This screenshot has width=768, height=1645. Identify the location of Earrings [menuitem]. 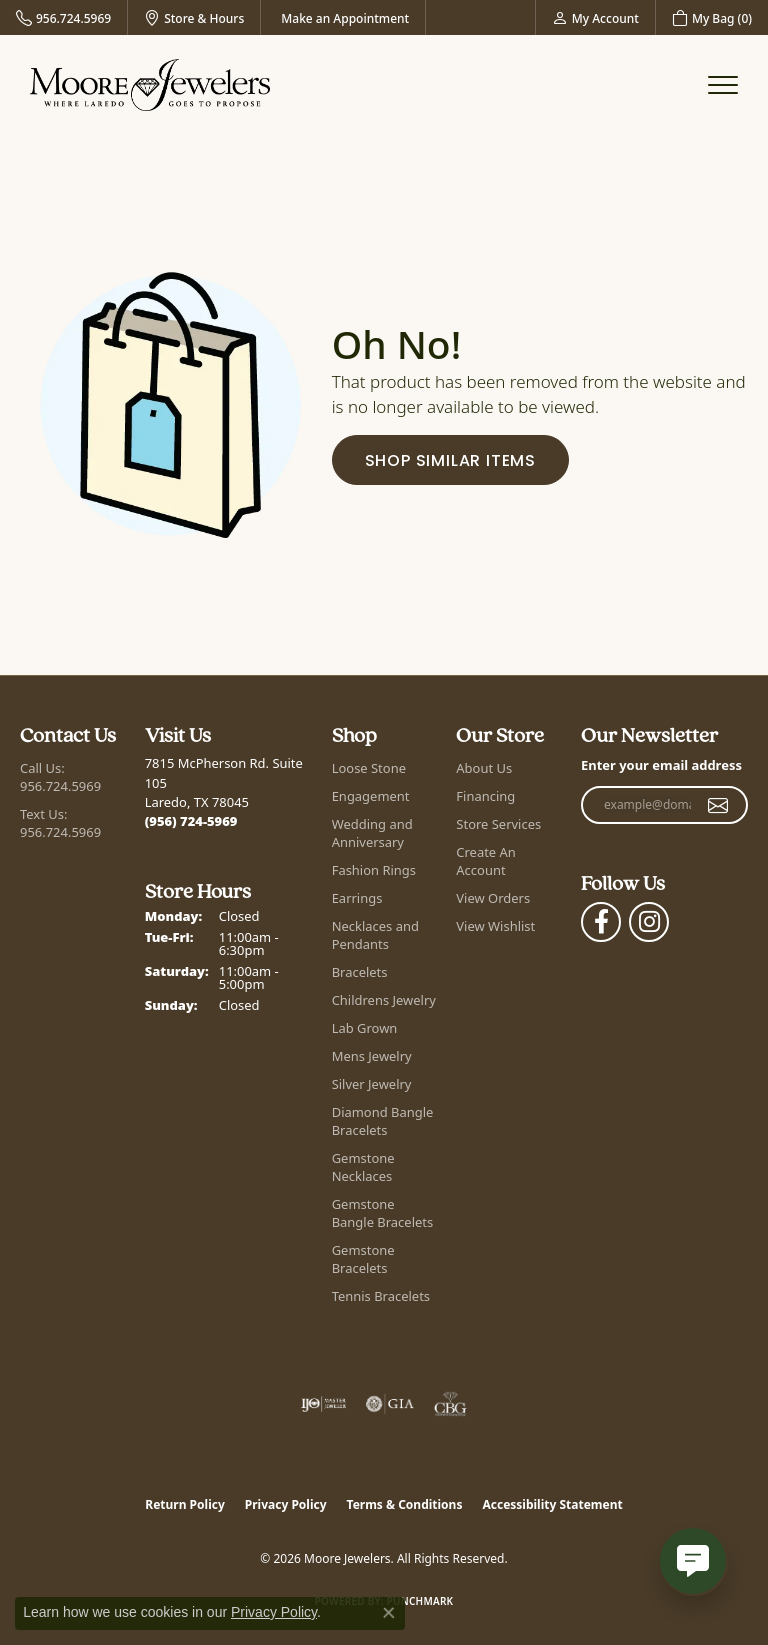
(357, 898).